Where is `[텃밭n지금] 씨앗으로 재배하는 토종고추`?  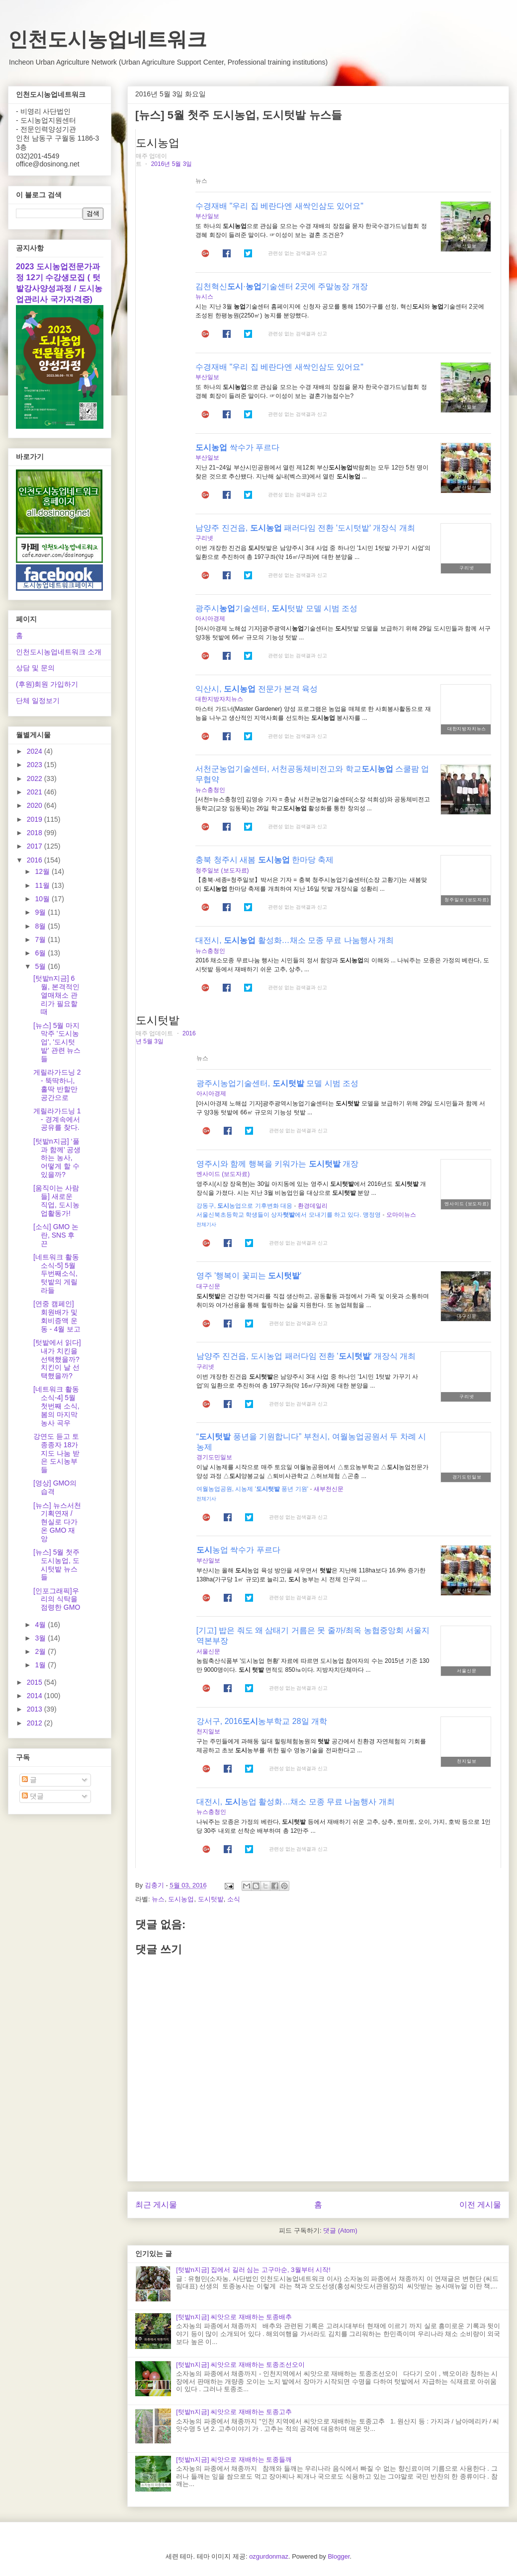
[텃밭n지금] 씨앗으로 재배하는 토종고추 is located at coordinates (234, 2412).